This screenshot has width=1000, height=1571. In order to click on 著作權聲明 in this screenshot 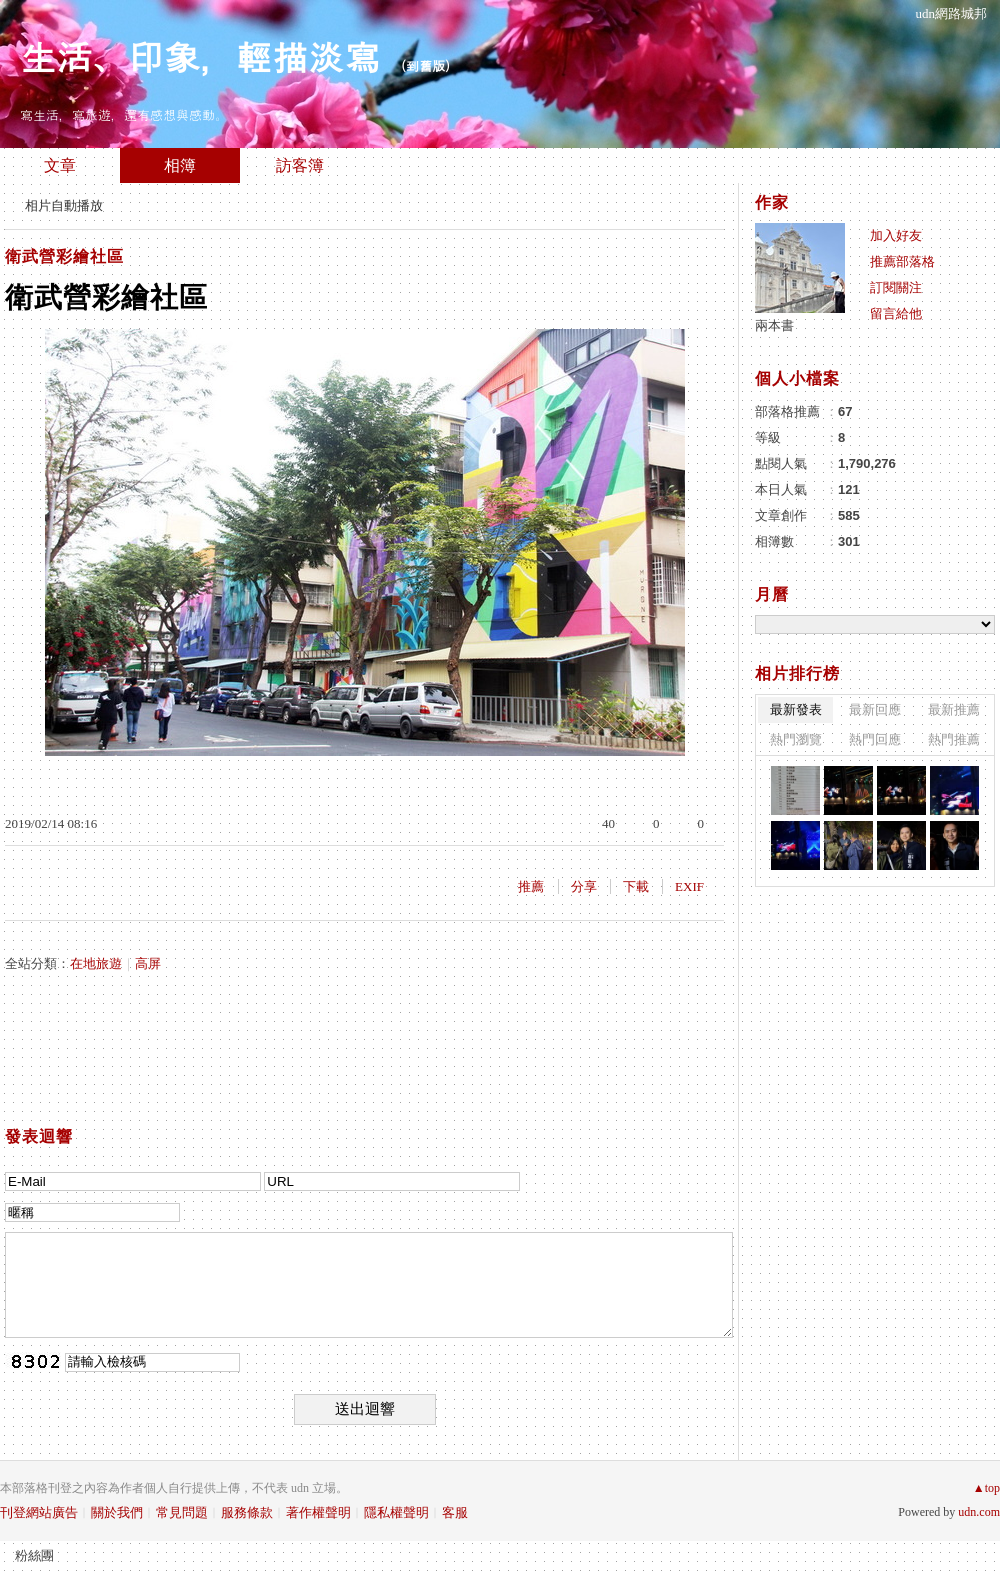, I will do `click(318, 1512)`.